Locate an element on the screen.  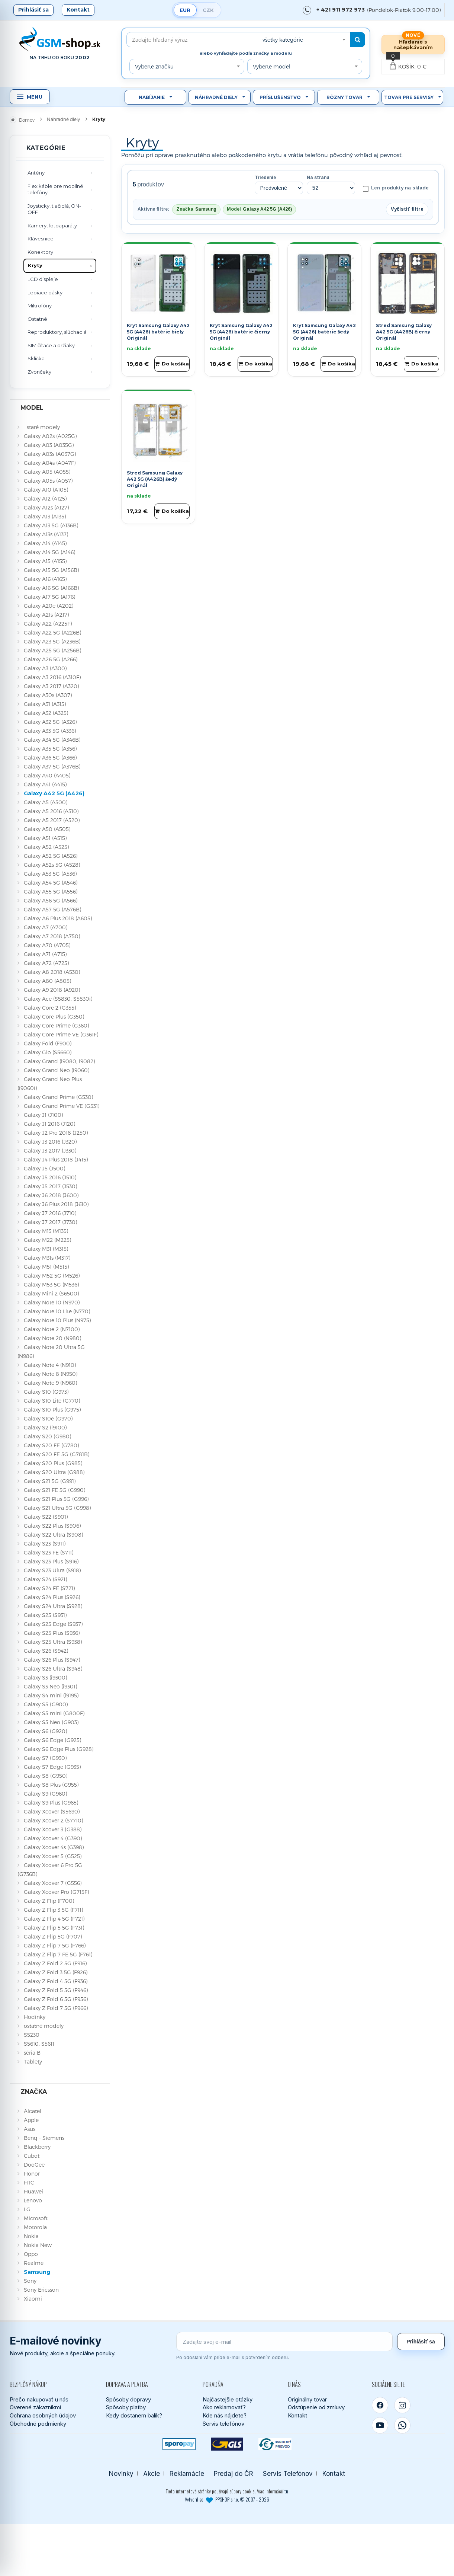
Galaxy A55 5G (A556) is located at coordinates (50, 891).